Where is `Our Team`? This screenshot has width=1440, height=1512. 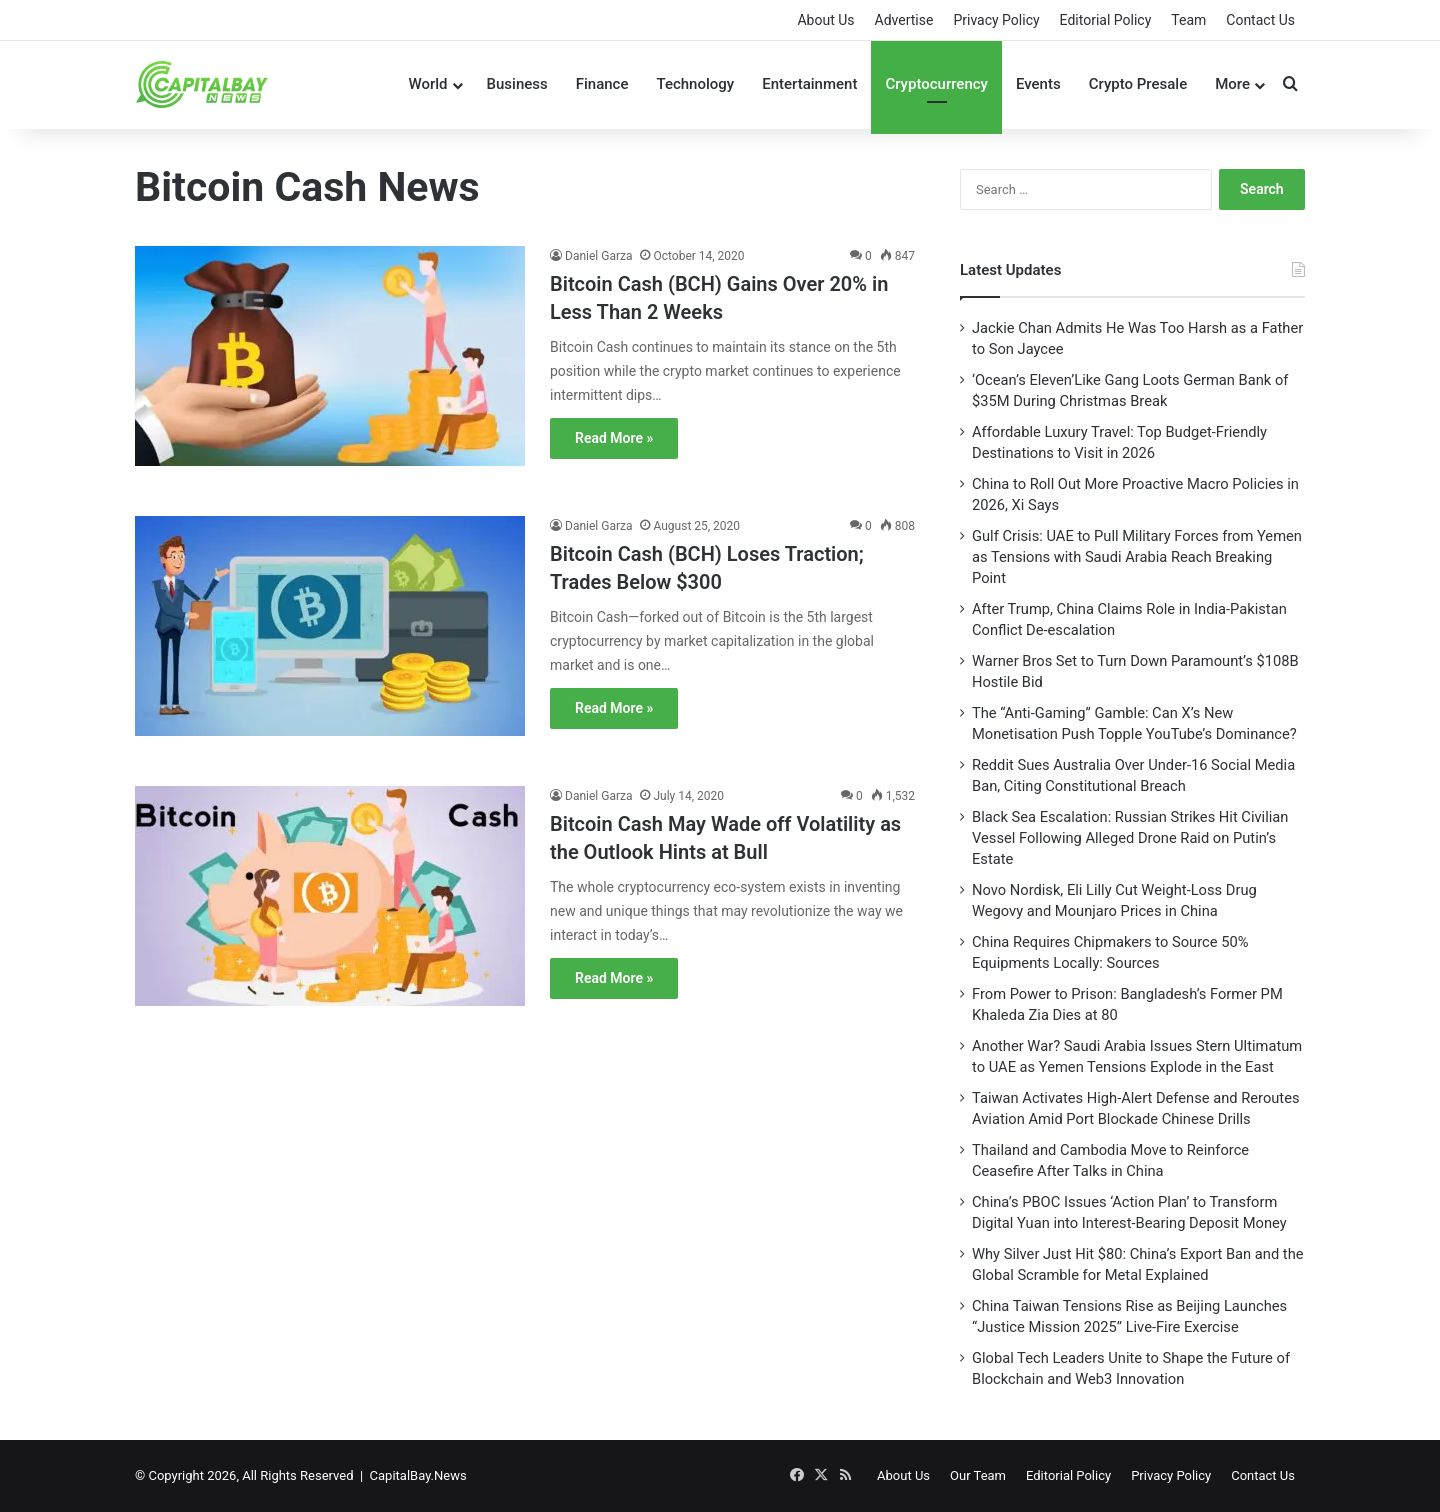
Our Team is located at coordinates (978, 1475).